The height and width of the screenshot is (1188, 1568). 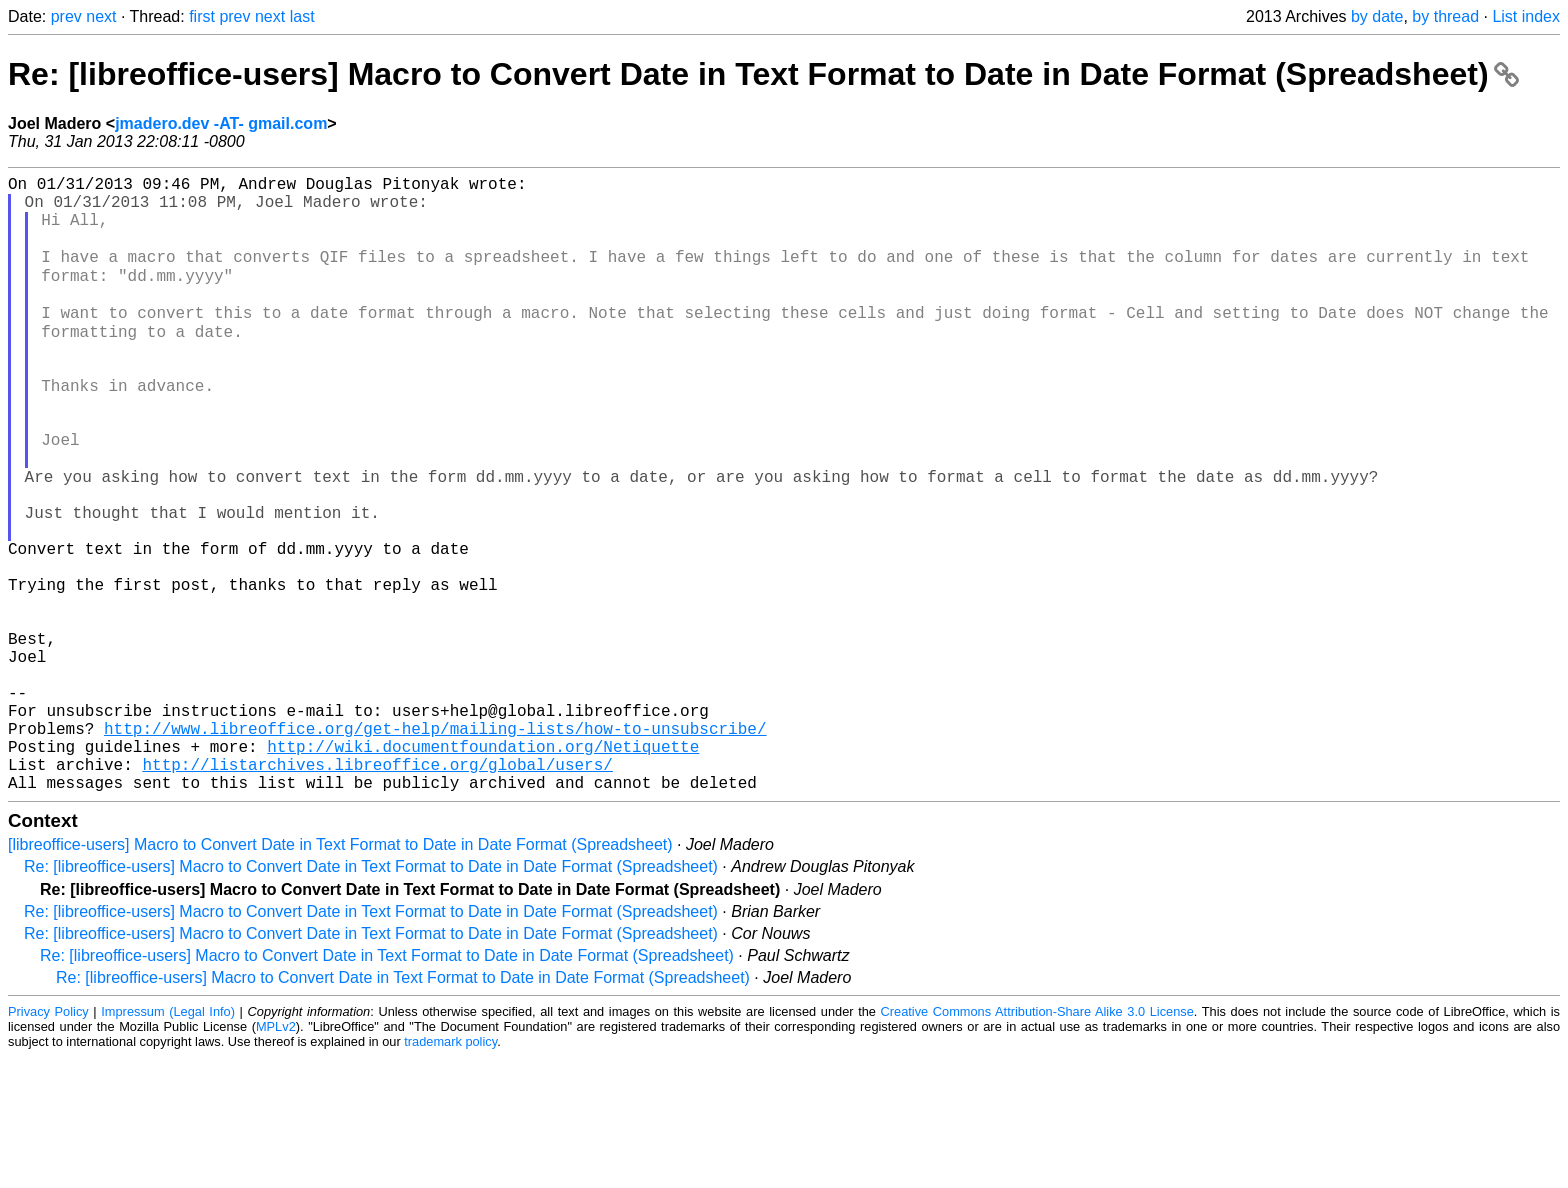 What do you see at coordinates (221, 123) in the screenshot?
I see `jmadero.dev -AT- gmail.com` at bounding box center [221, 123].